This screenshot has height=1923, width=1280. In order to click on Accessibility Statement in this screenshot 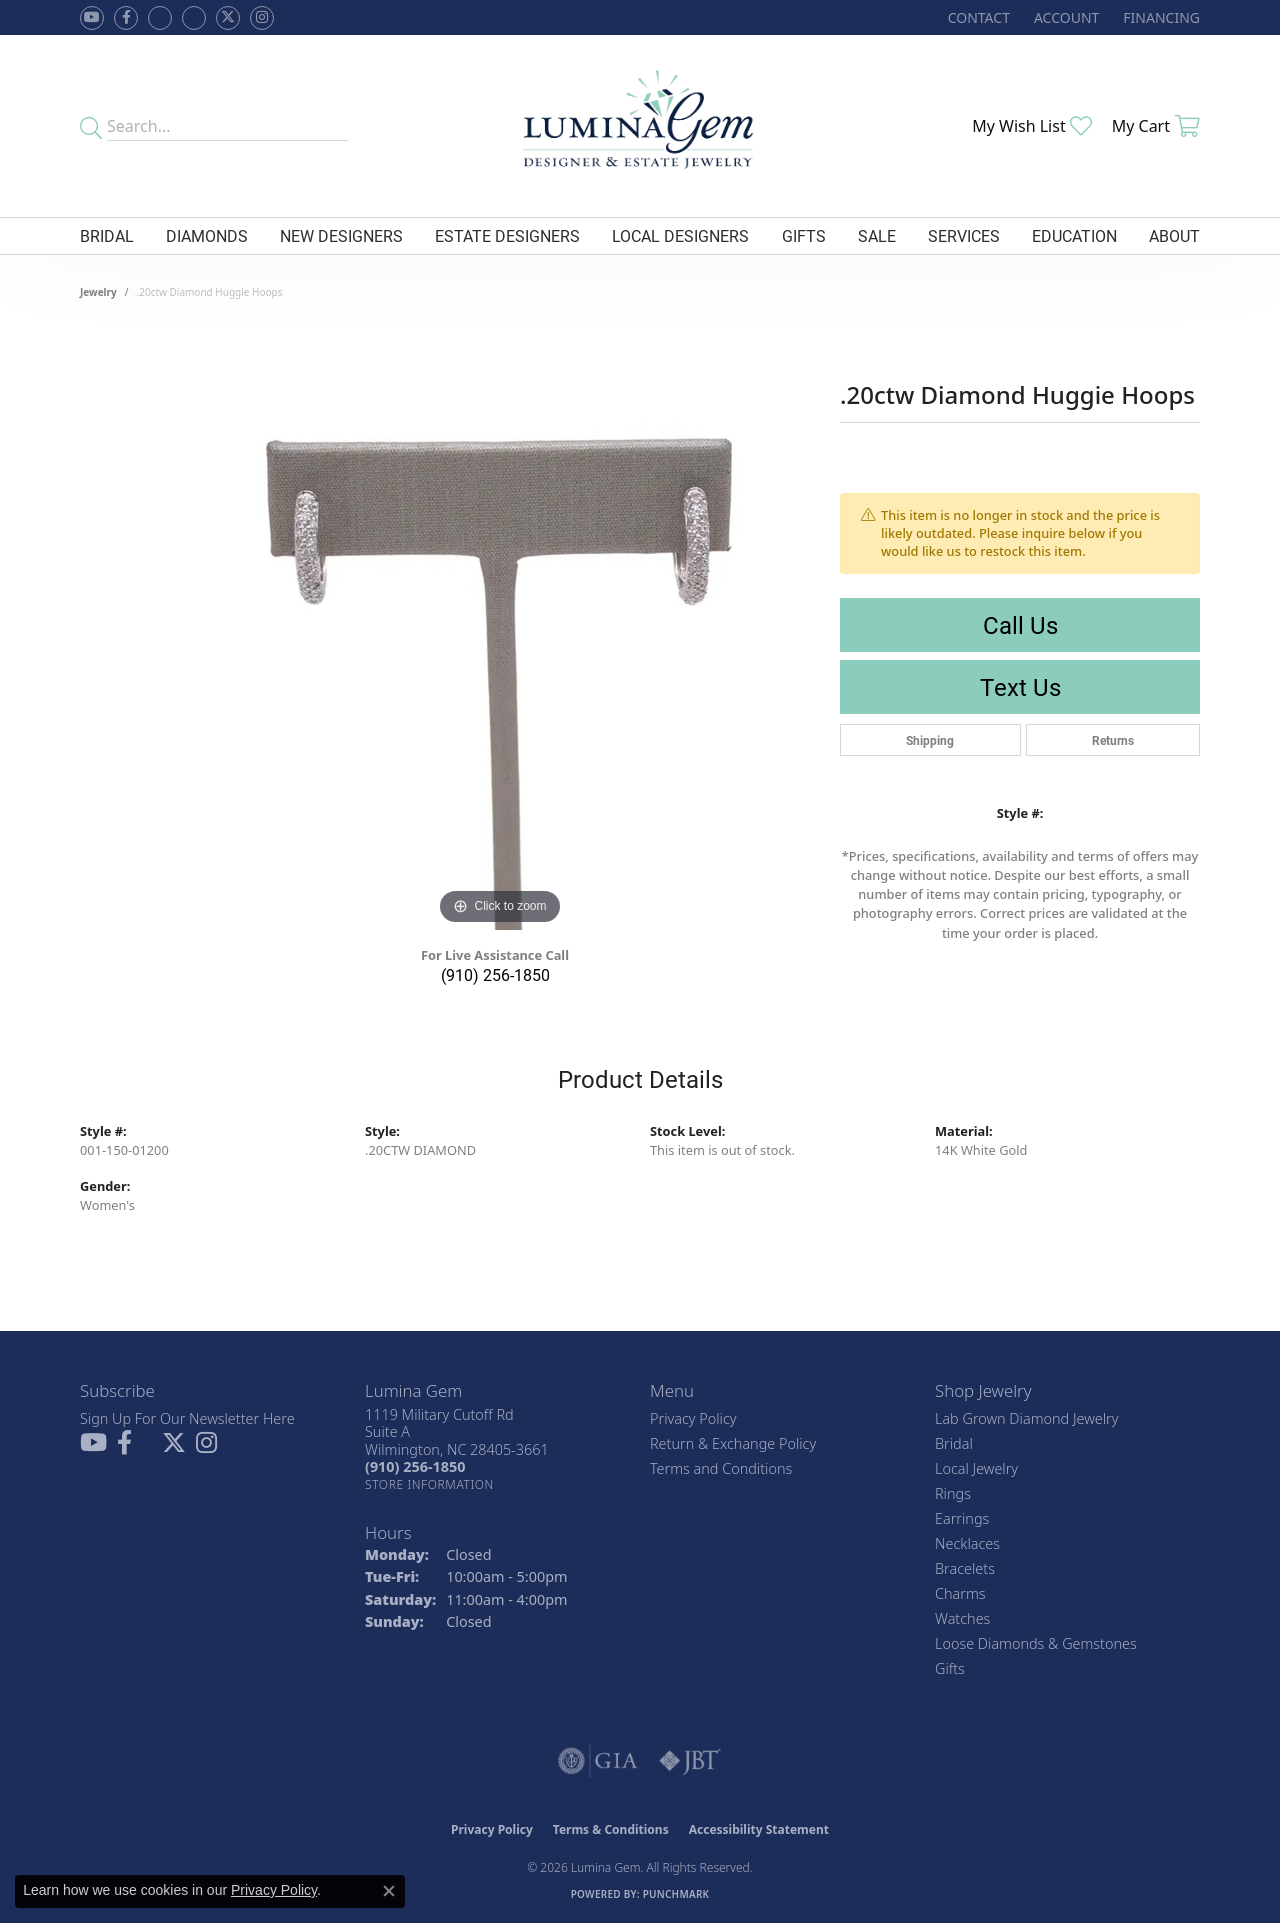, I will do `click(759, 1829)`.